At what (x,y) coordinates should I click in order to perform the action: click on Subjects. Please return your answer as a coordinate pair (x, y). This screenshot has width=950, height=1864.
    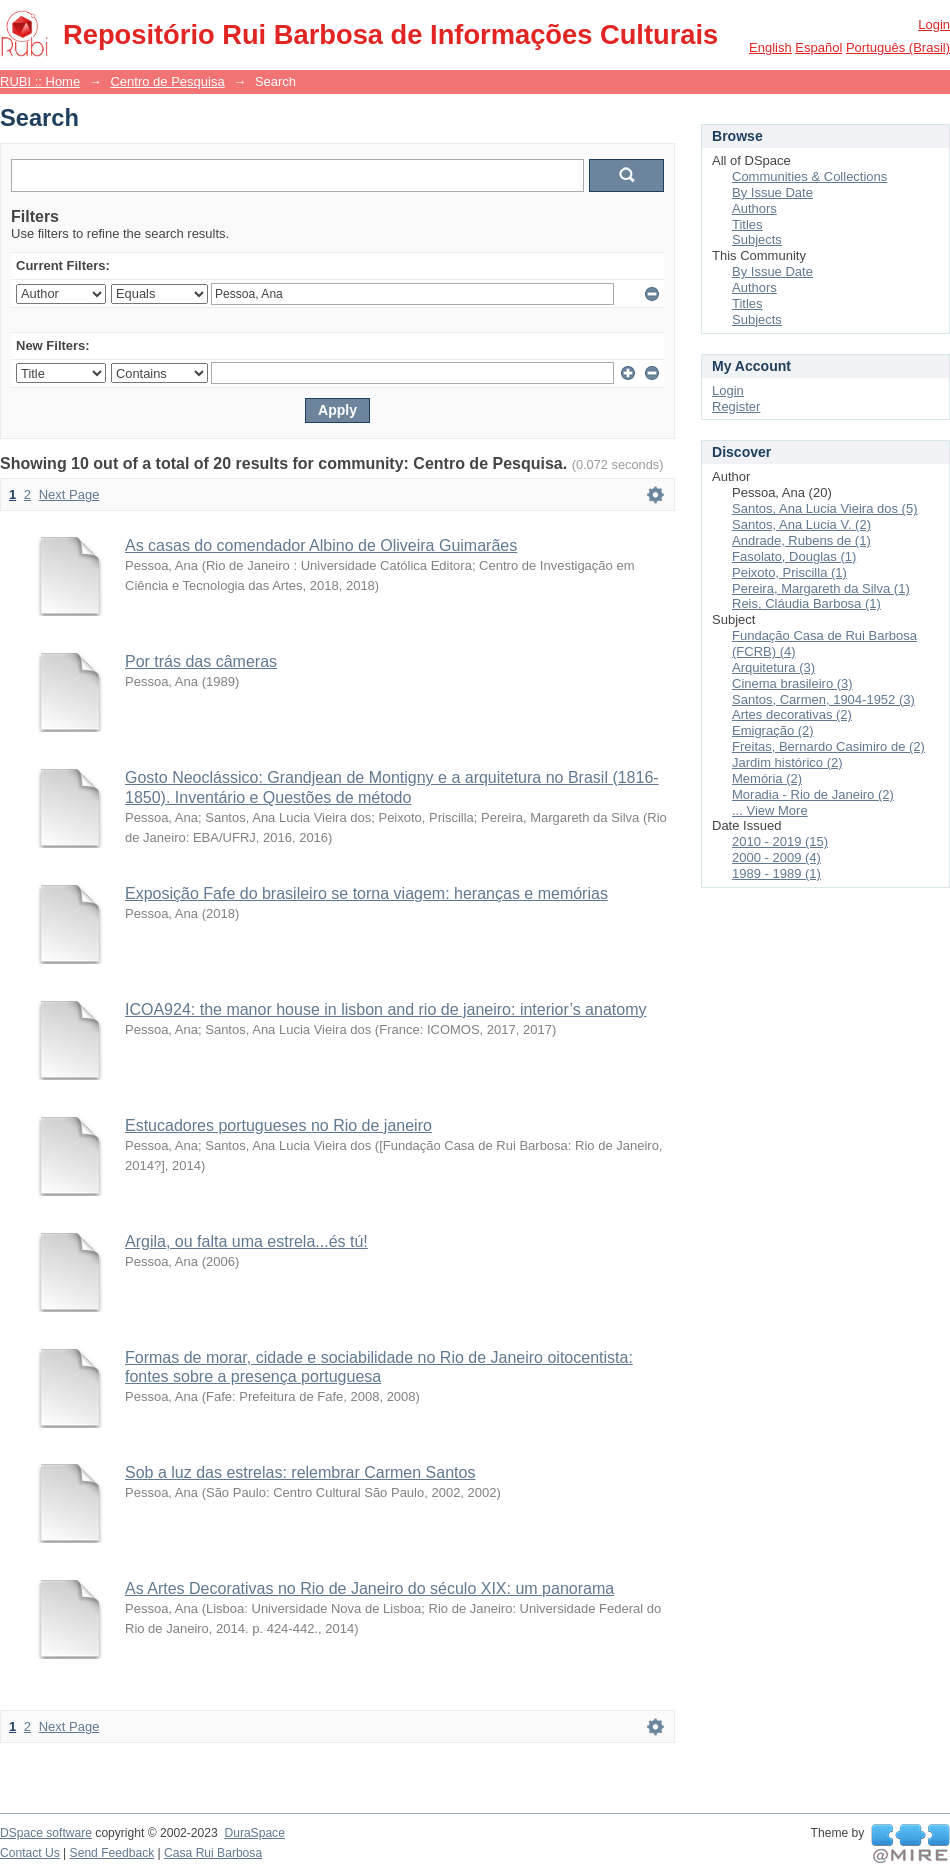
    Looking at the image, I should click on (757, 239).